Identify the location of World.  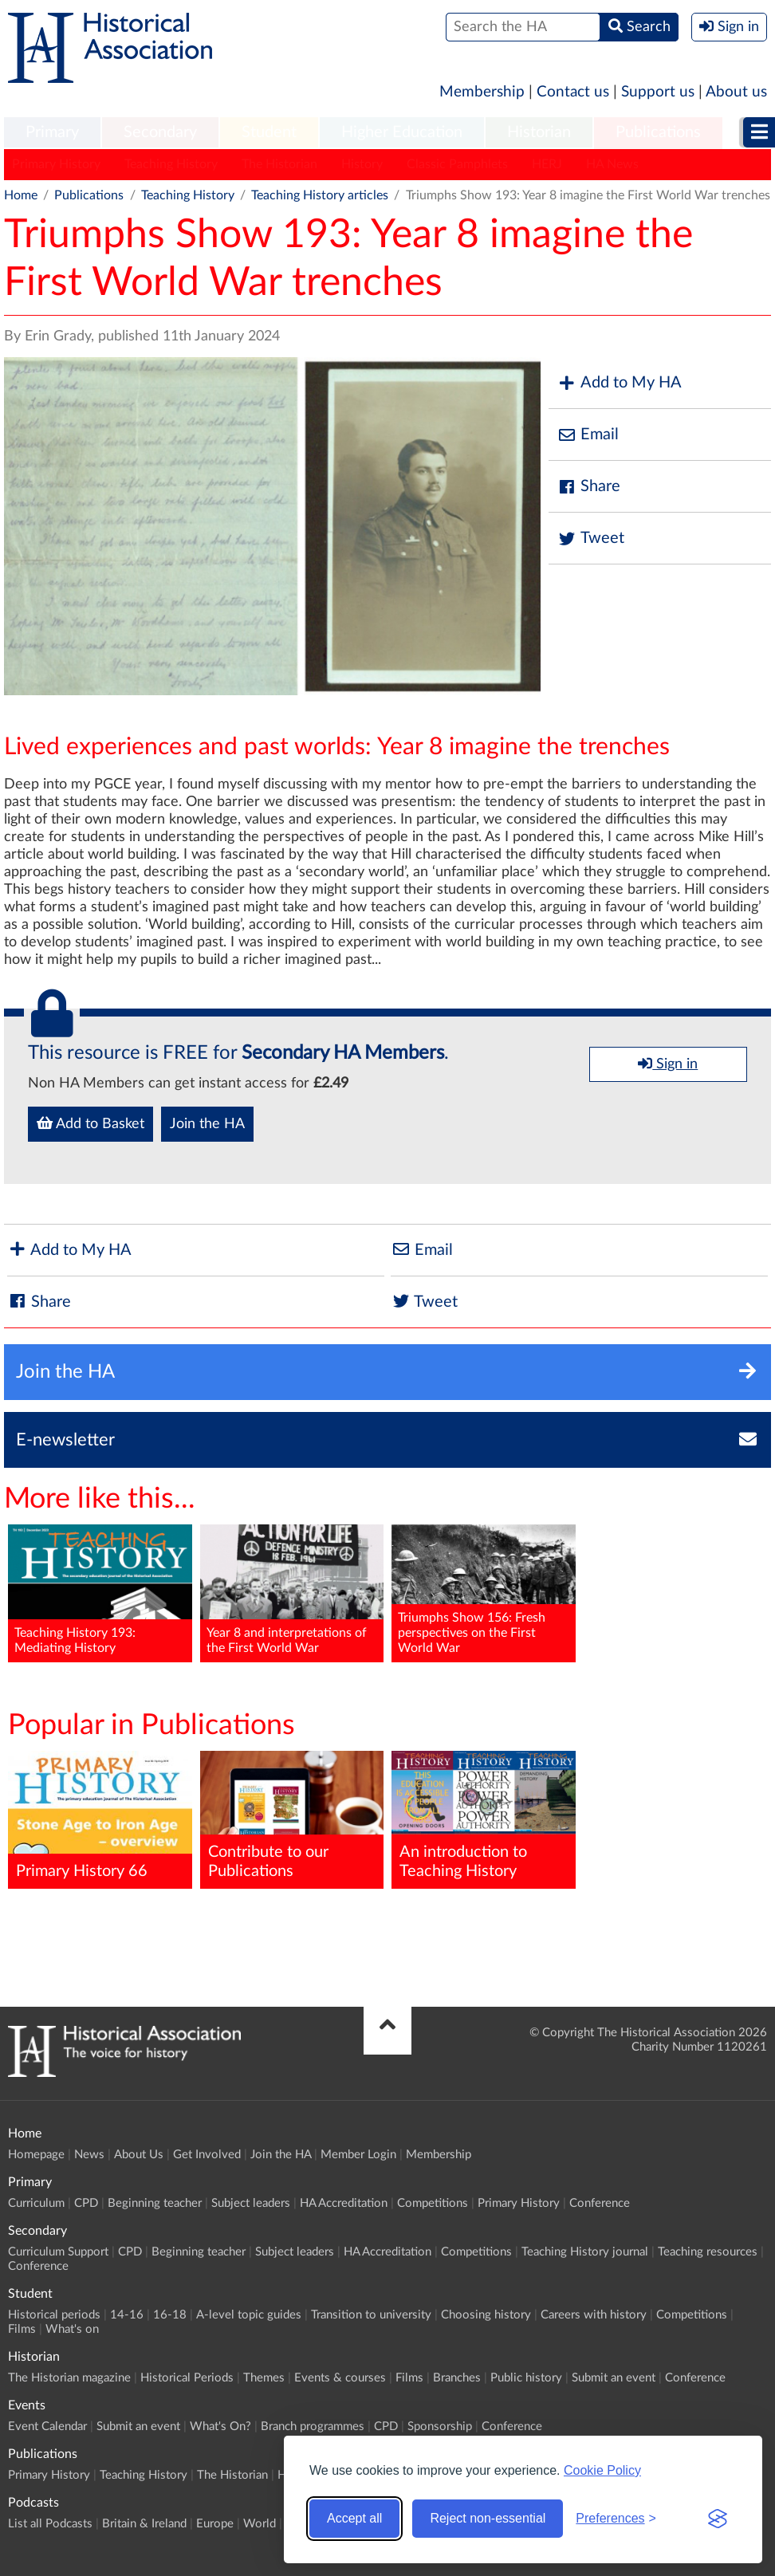
(259, 2524).